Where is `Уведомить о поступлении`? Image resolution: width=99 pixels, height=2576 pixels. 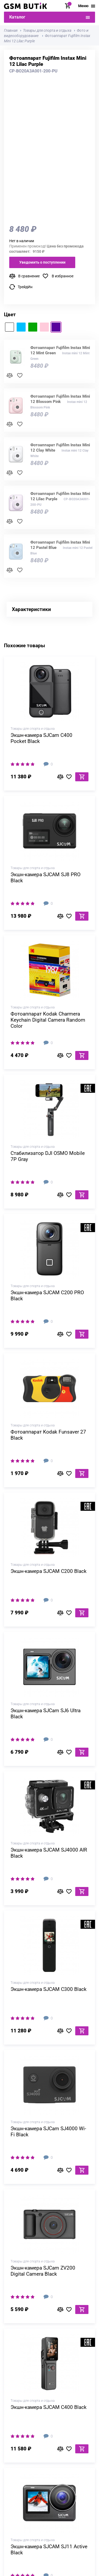
Уведомить о поступлении is located at coordinates (42, 262).